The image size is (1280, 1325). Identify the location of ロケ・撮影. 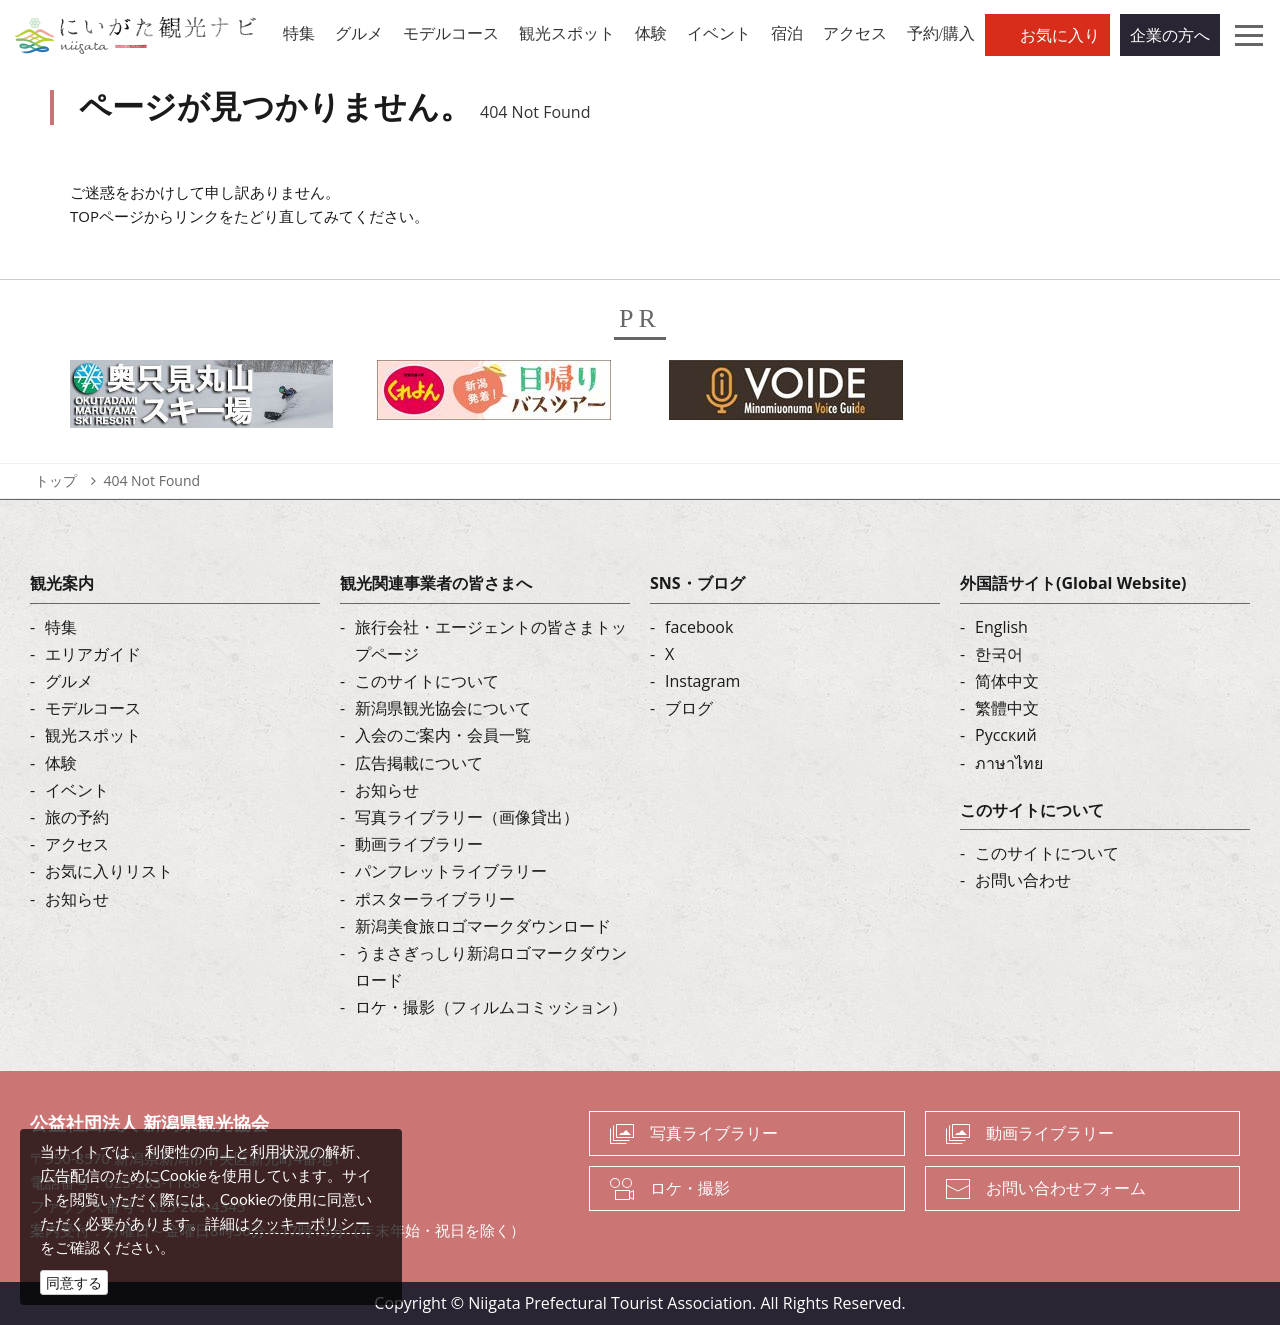
(690, 1188).